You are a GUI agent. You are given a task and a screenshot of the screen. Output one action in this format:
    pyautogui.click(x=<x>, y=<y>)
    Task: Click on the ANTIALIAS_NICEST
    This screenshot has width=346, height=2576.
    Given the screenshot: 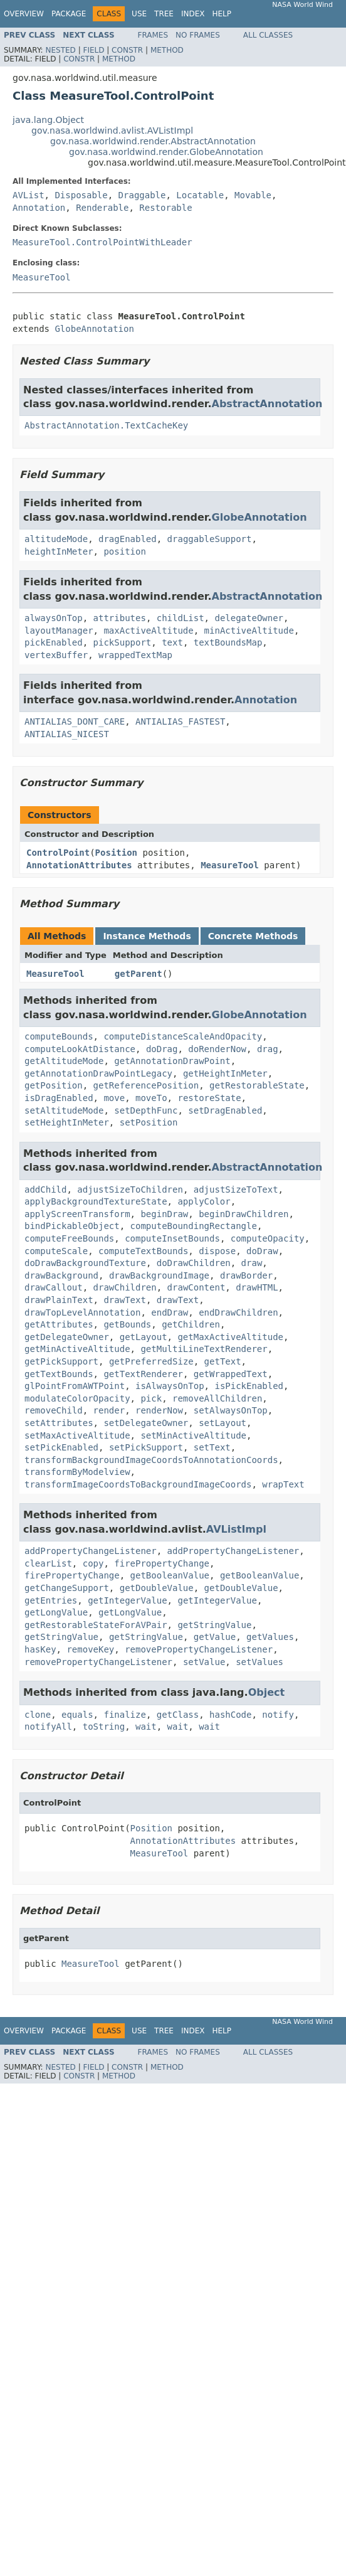 What is the action you would take?
    pyautogui.click(x=66, y=734)
    